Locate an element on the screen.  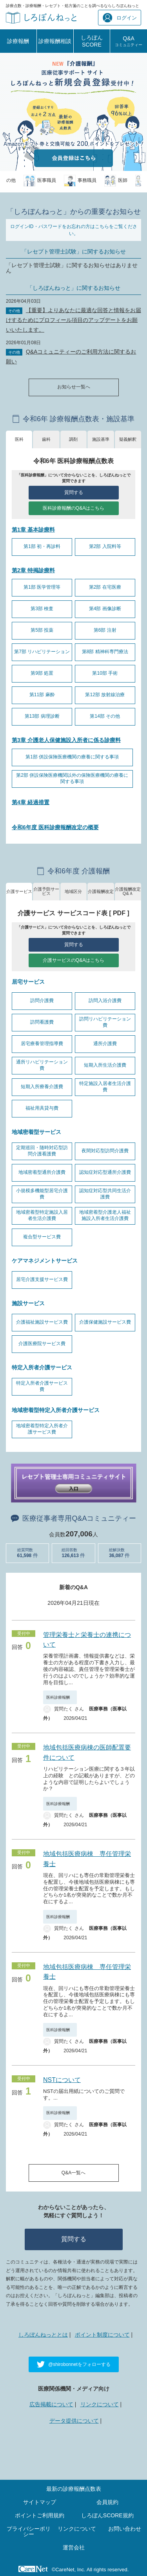
通所リハビリテーション費 is located at coordinates (42, 1065).